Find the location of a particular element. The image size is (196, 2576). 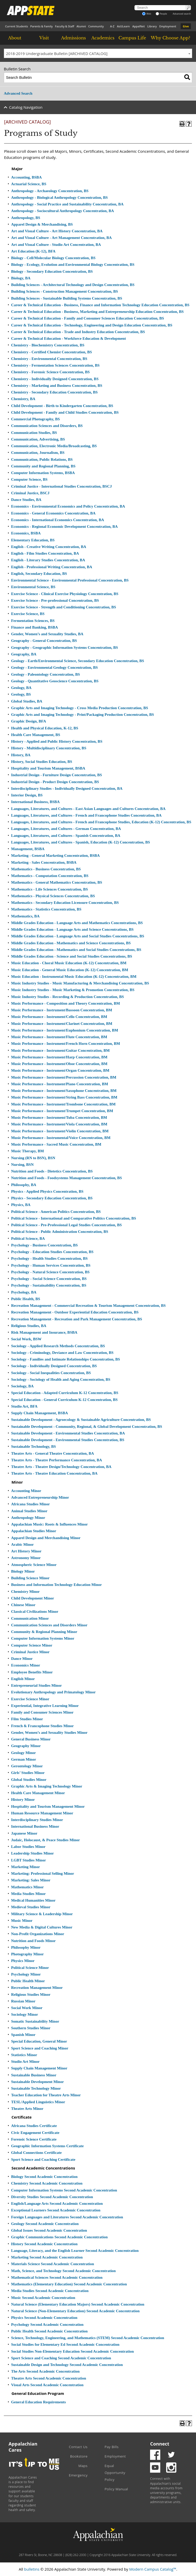

Political Science - Pre-Professional Legal Studies Concentration, BS is located at coordinates (66, 1225).